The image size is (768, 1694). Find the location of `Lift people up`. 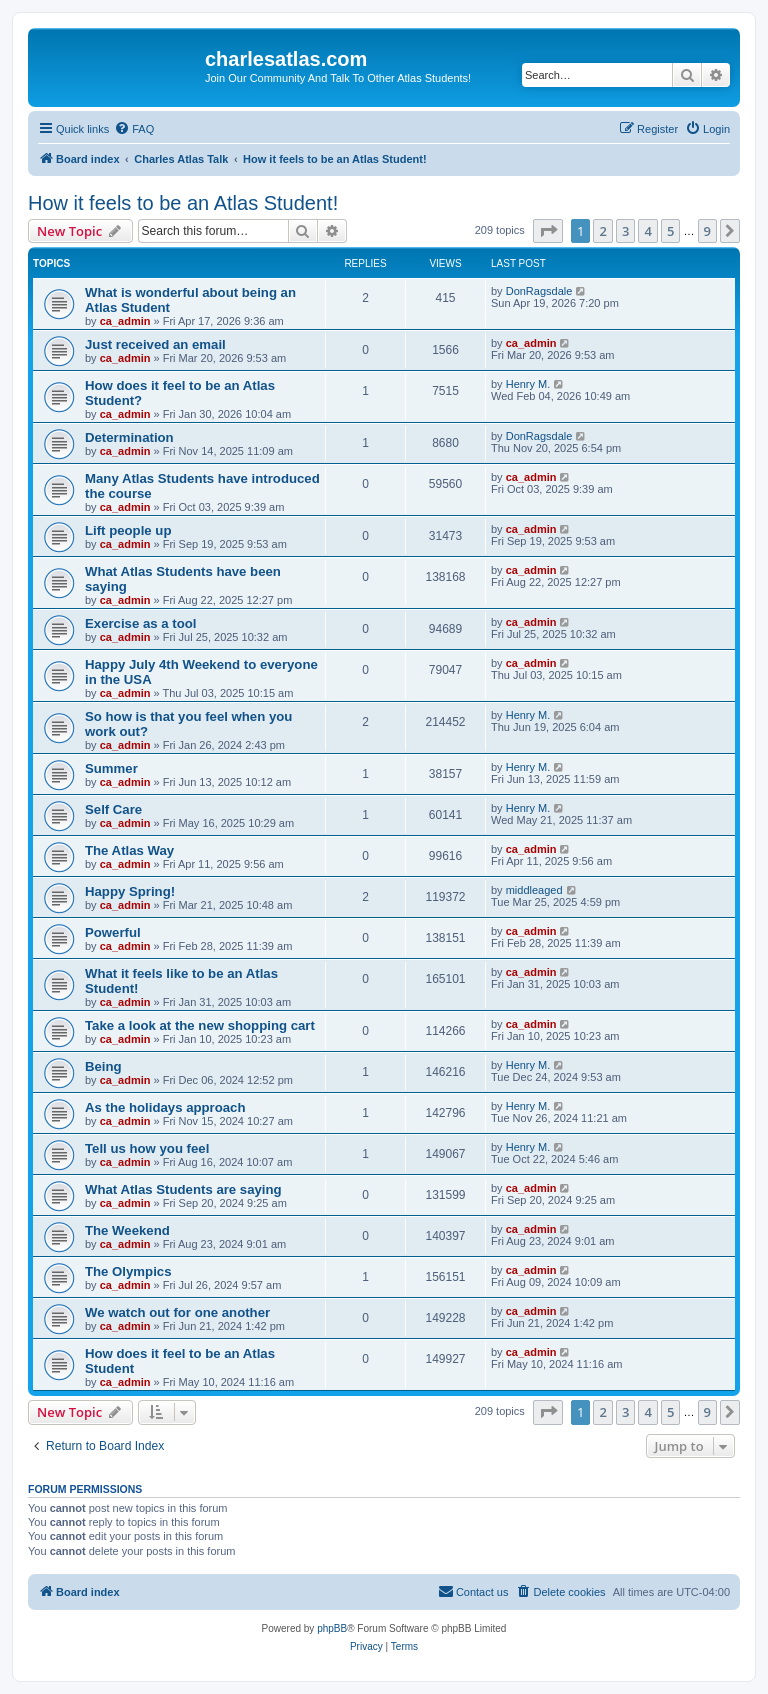

Lift people up is located at coordinates (128, 530).